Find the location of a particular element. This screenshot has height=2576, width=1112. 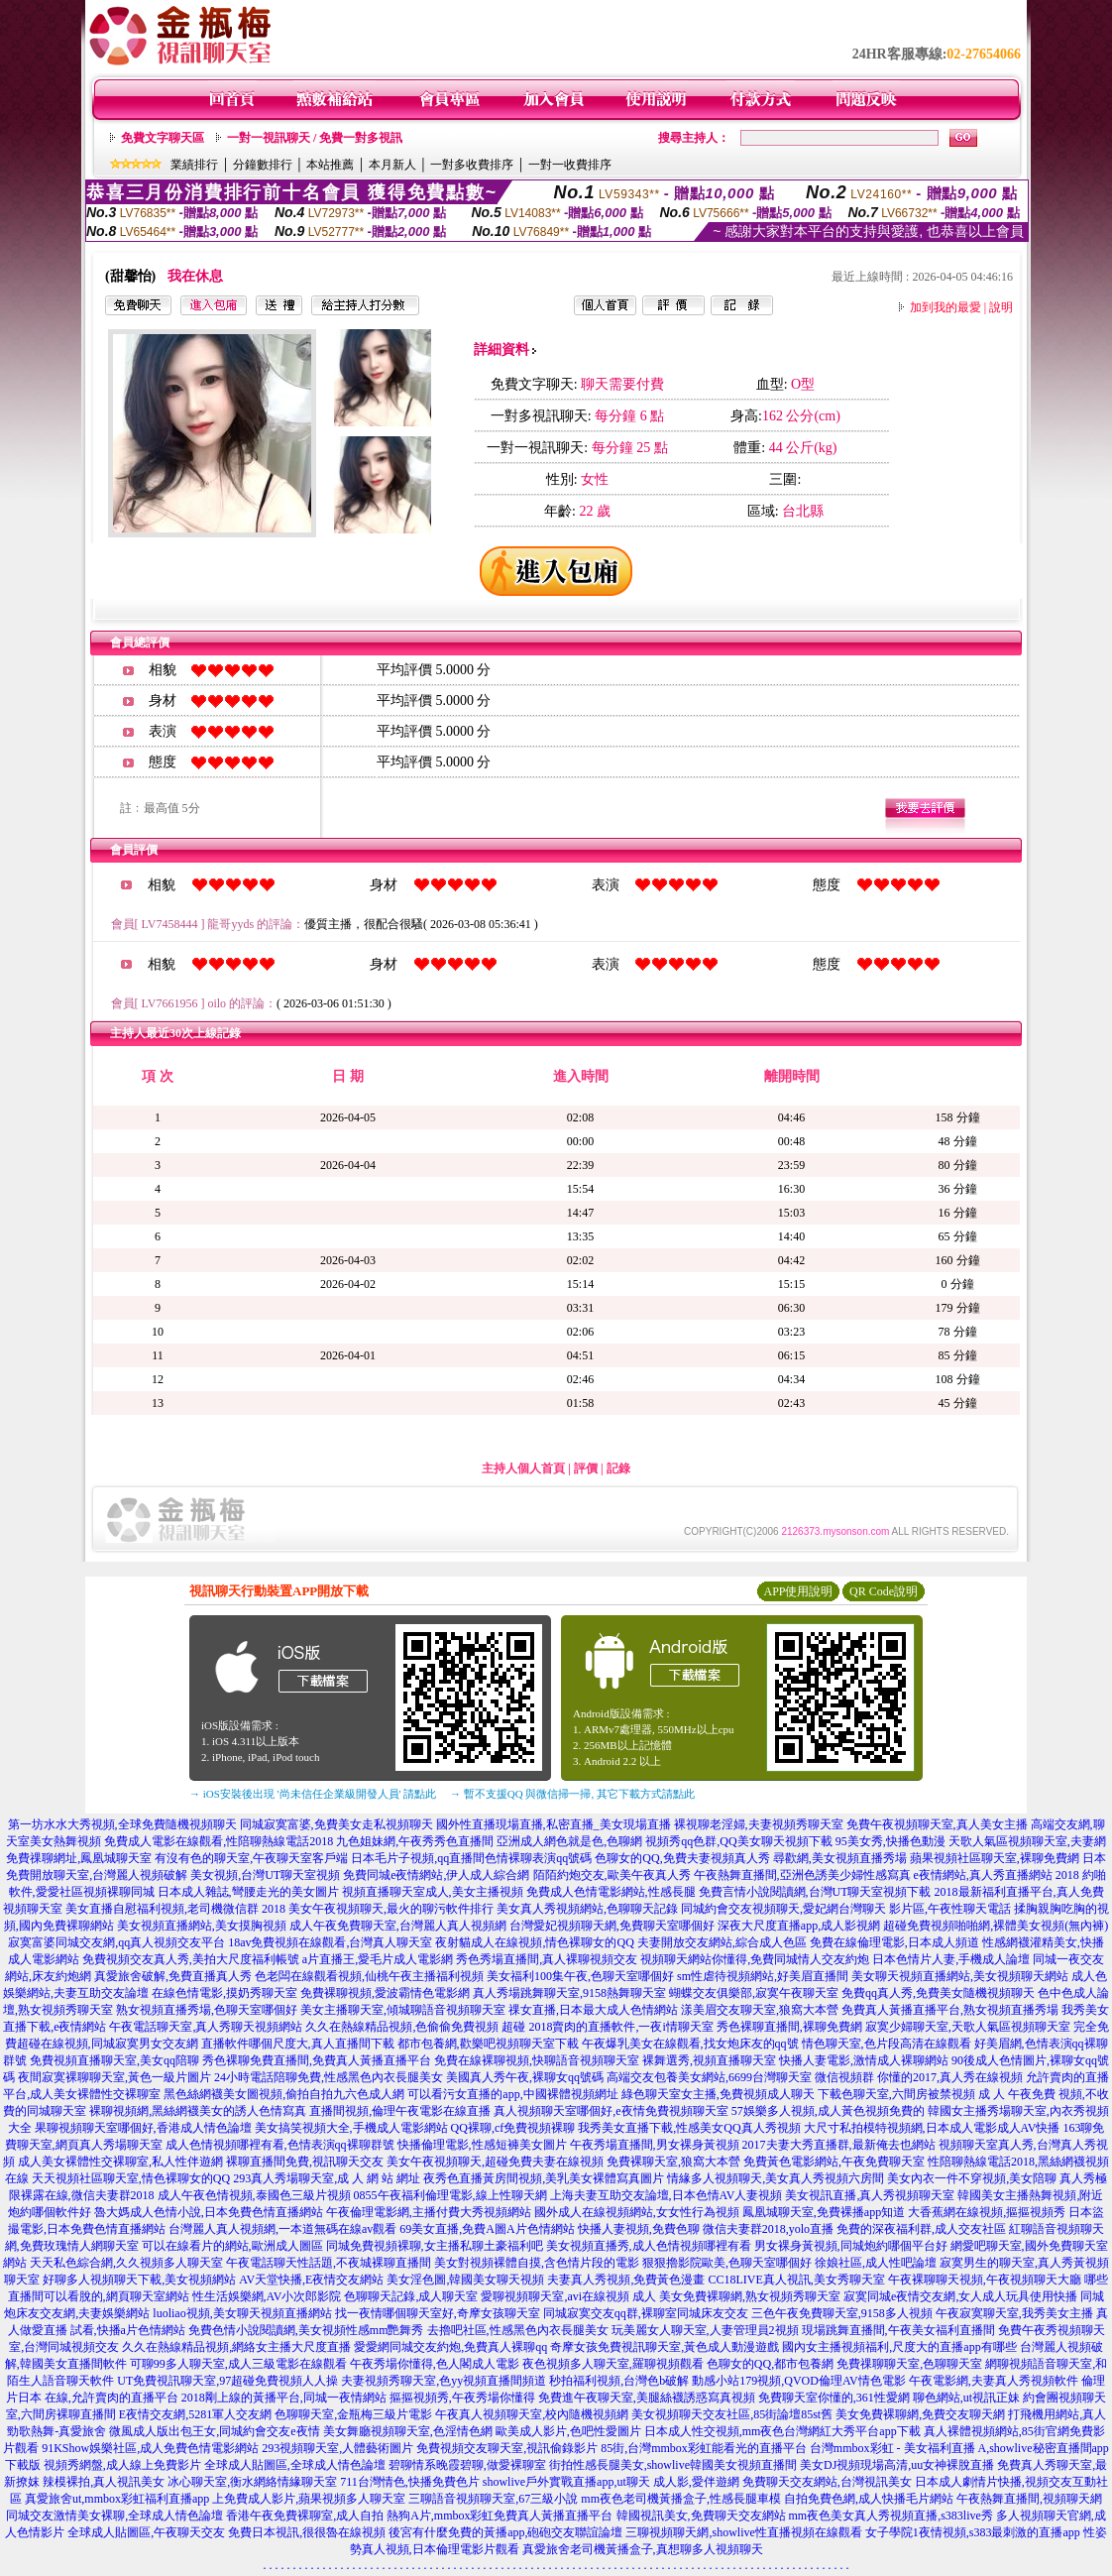

美女主播聊天室,傾城聊語音視頻聊天室 is located at coordinates (402, 2010).